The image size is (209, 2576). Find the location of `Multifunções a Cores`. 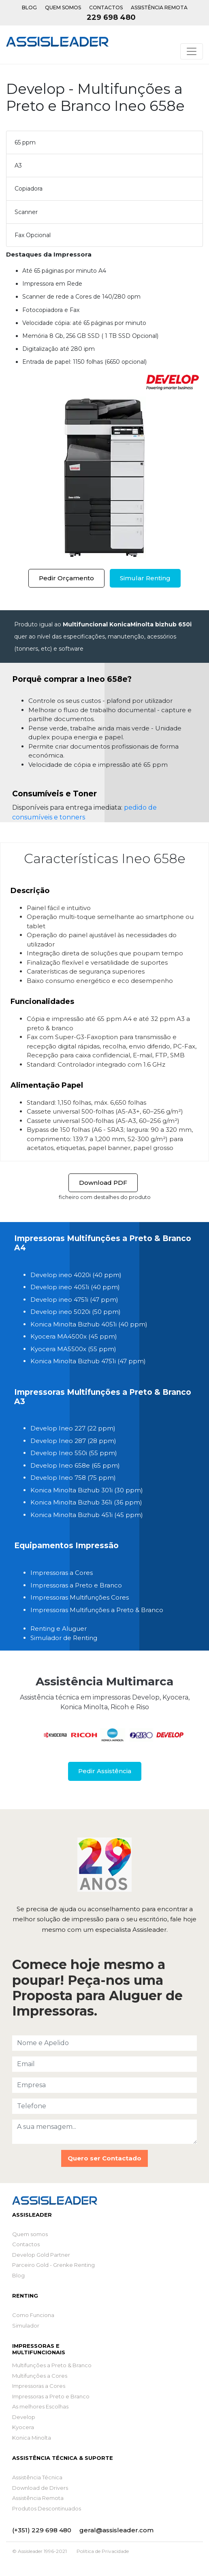

Multifunções a Cores is located at coordinates (39, 2375).